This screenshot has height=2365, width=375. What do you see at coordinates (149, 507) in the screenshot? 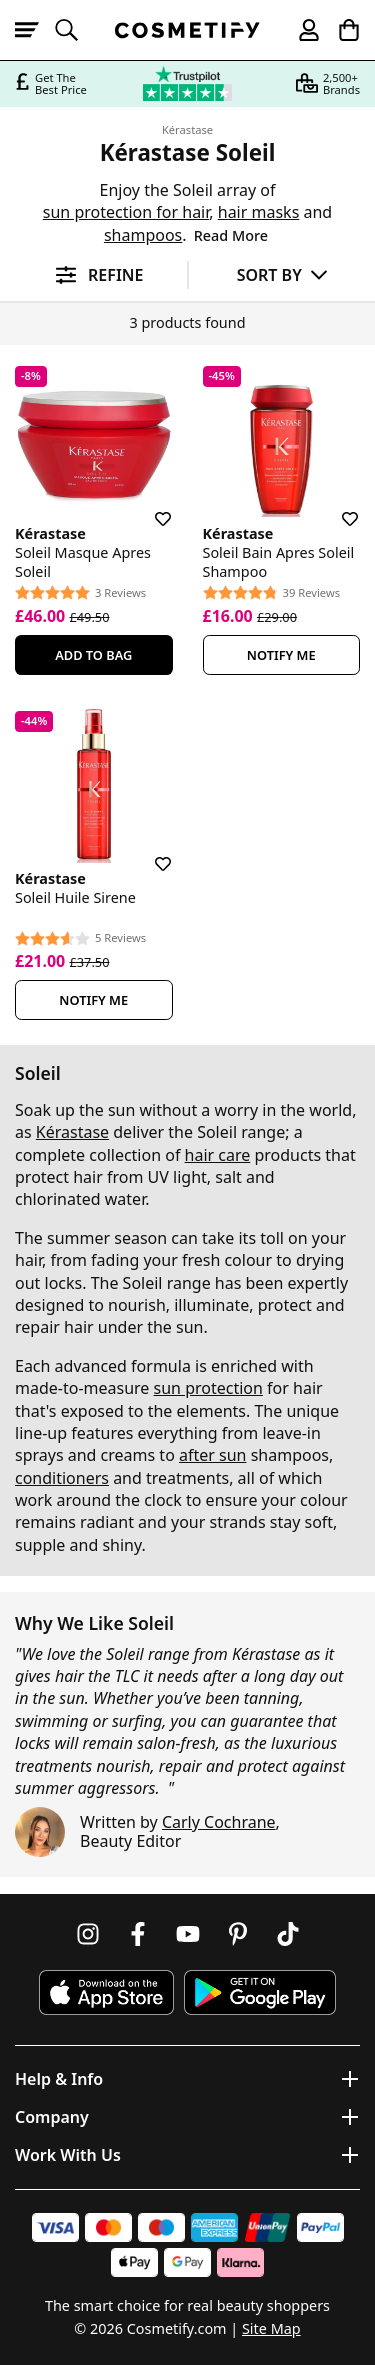
I see `[Save for later]` at bounding box center [149, 507].